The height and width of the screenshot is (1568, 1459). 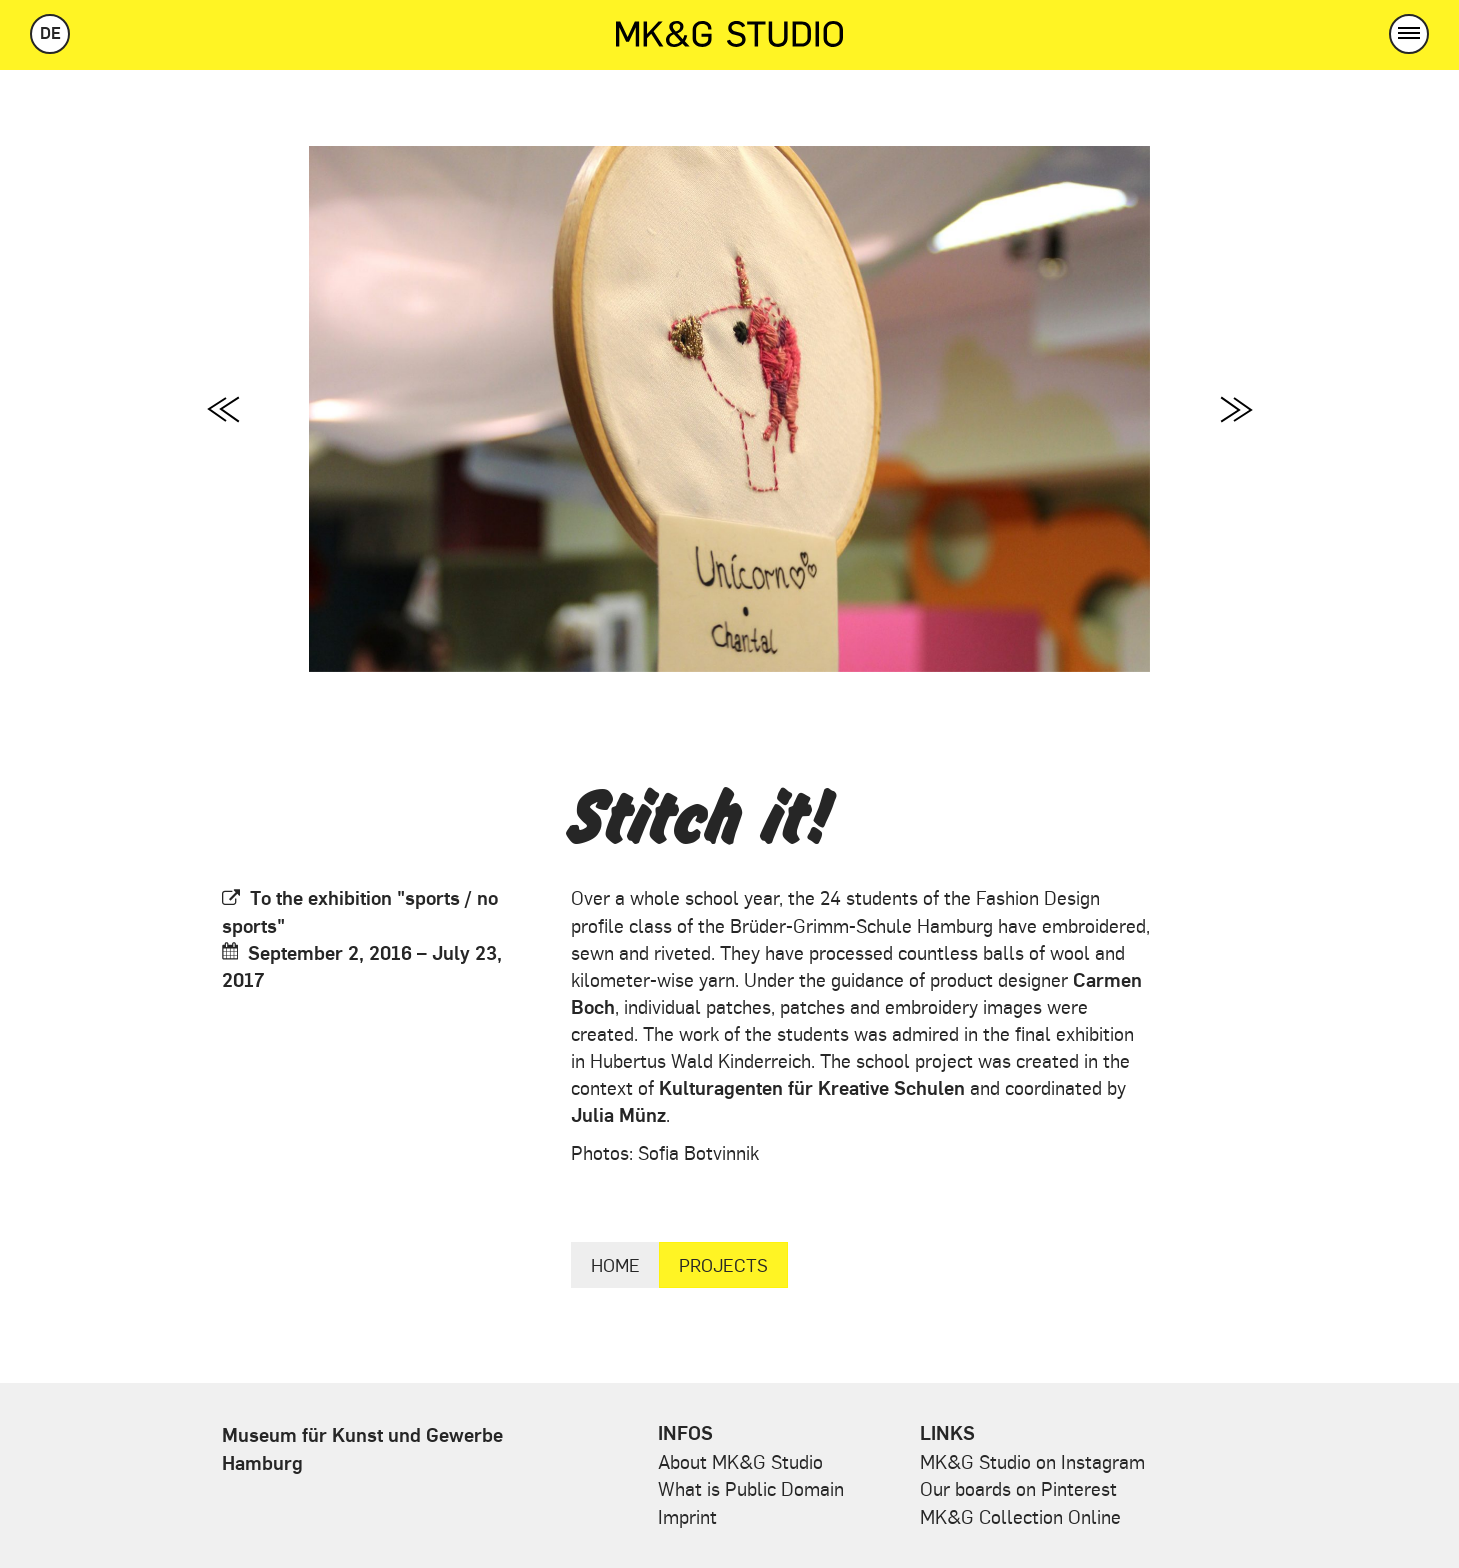 I want to click on MK&G Studio on Instagram, so click(x=1032, y=1461).